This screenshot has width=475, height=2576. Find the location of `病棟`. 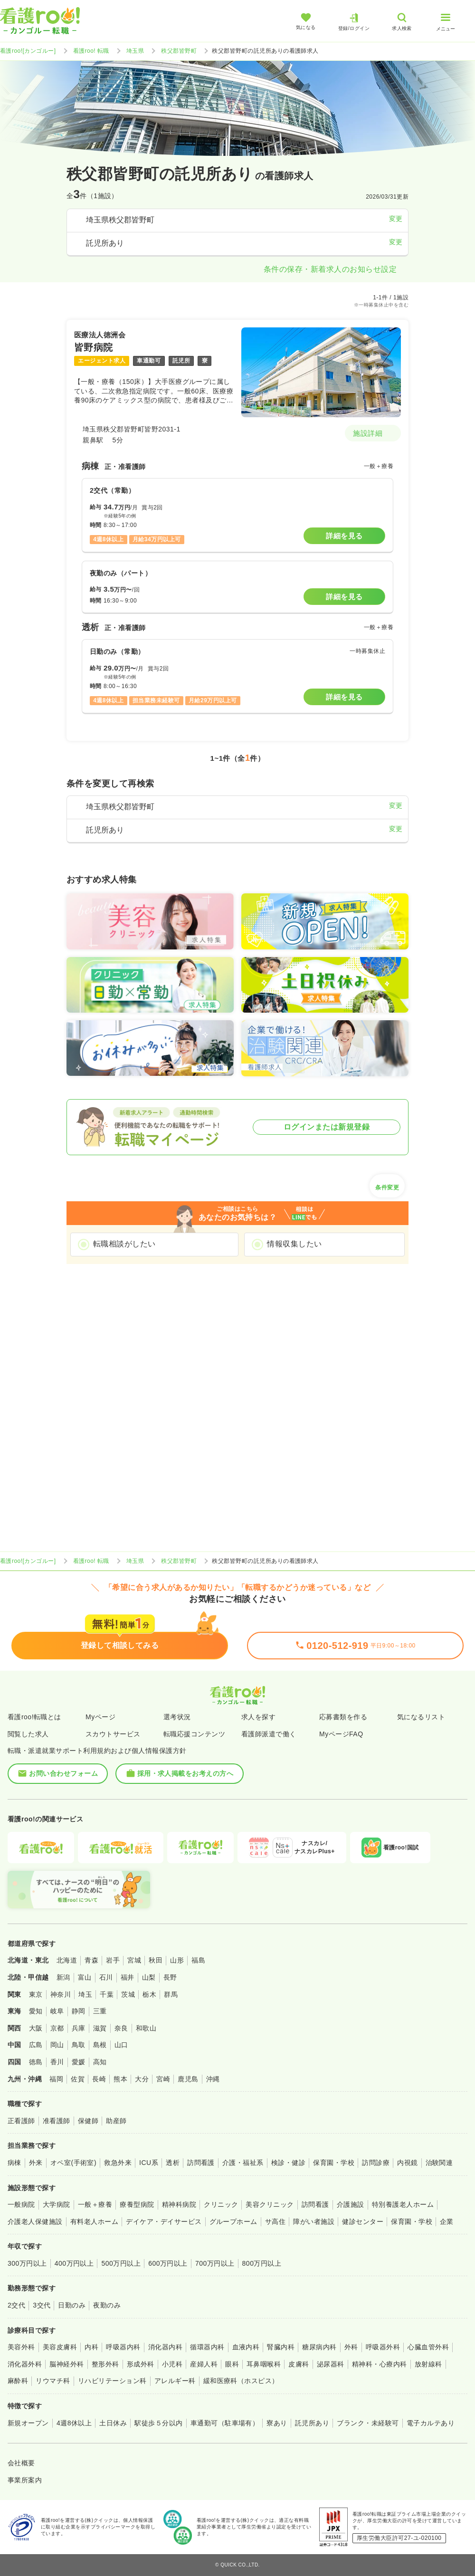

病棟 is located at coordinates (14, 2162).